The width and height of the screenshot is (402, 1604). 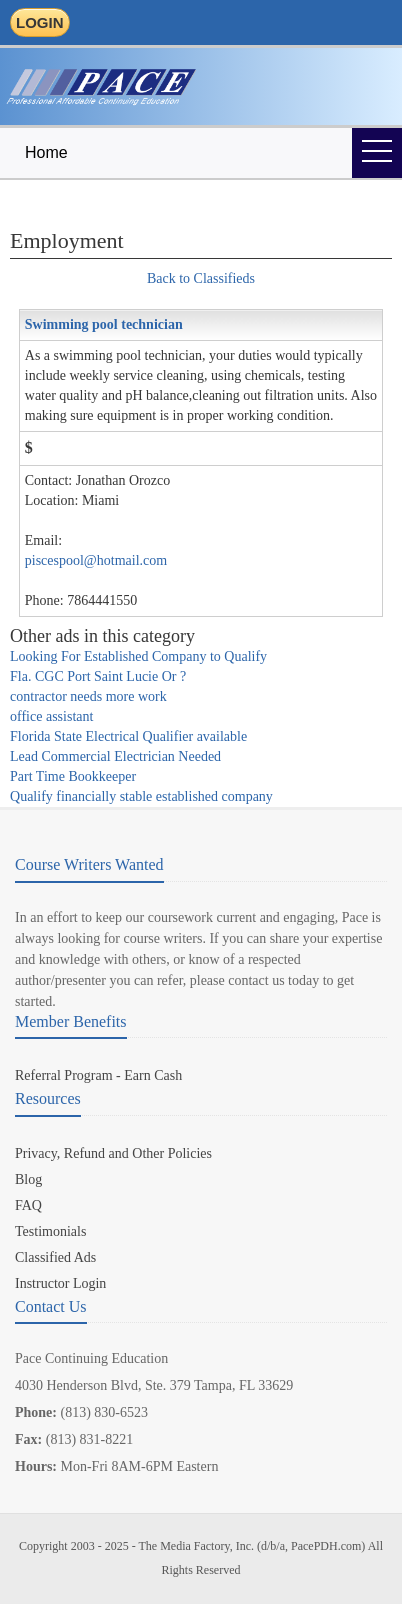 I want to click on piscespool@hotmail.com, so click(x=96, y=560).